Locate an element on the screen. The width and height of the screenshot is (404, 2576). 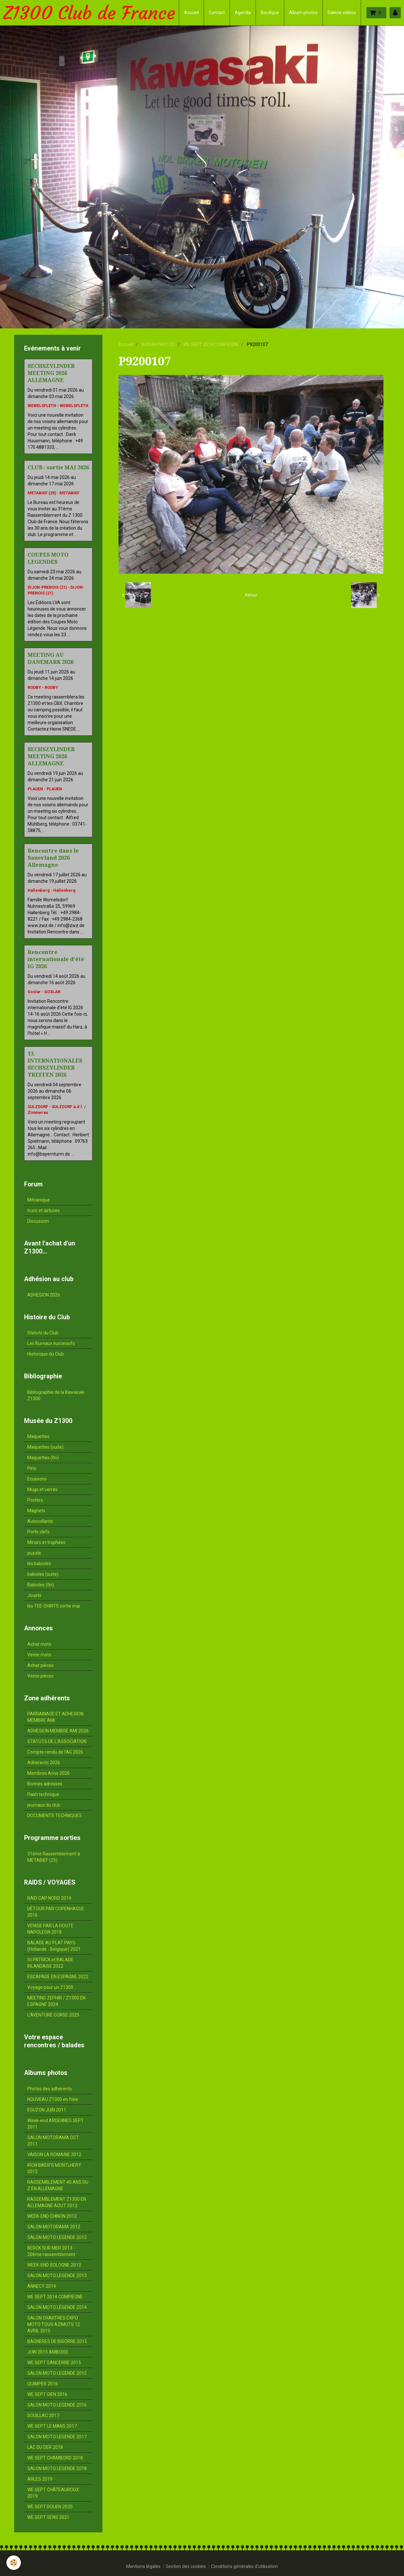
Bonnes adresses is located at coordinates (44, 1783).